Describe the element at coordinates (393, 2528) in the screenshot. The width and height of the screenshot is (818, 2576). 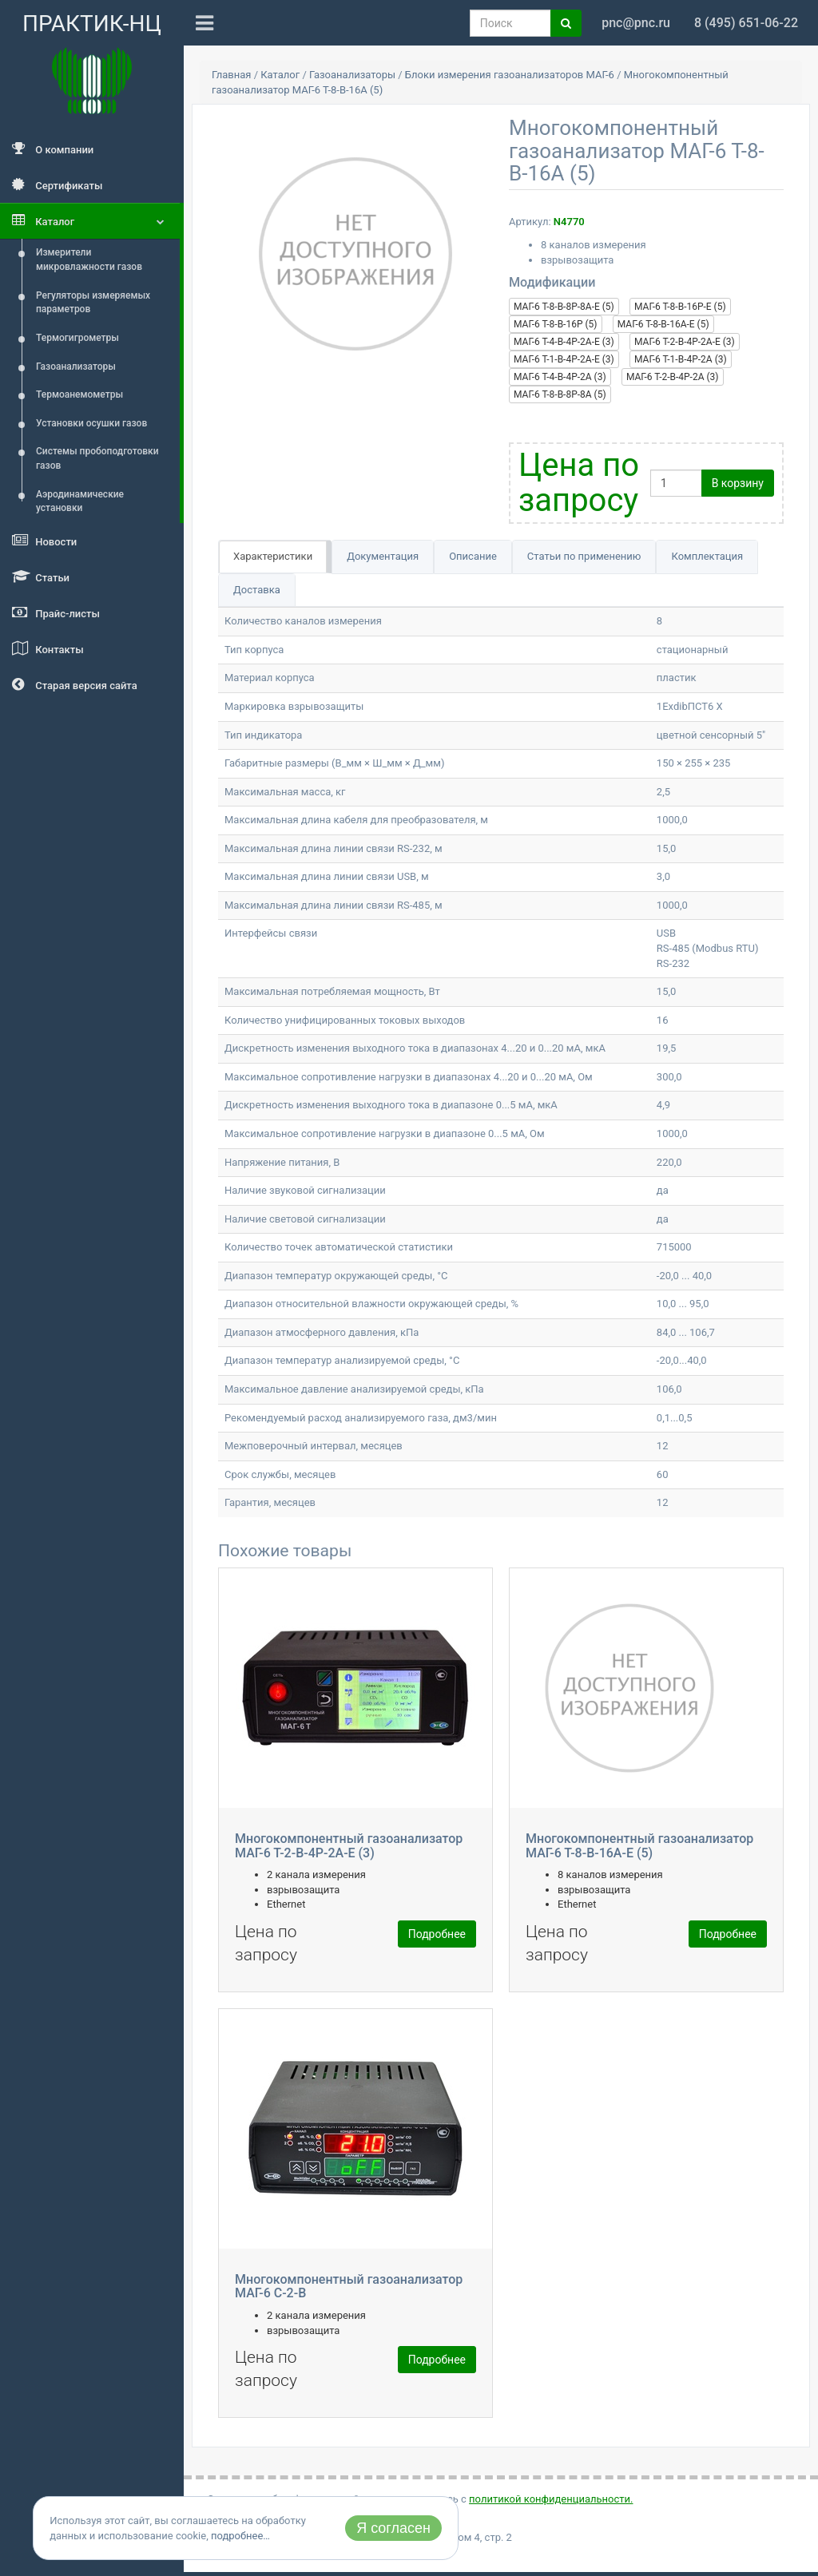
I see `Я согласен` at that location.